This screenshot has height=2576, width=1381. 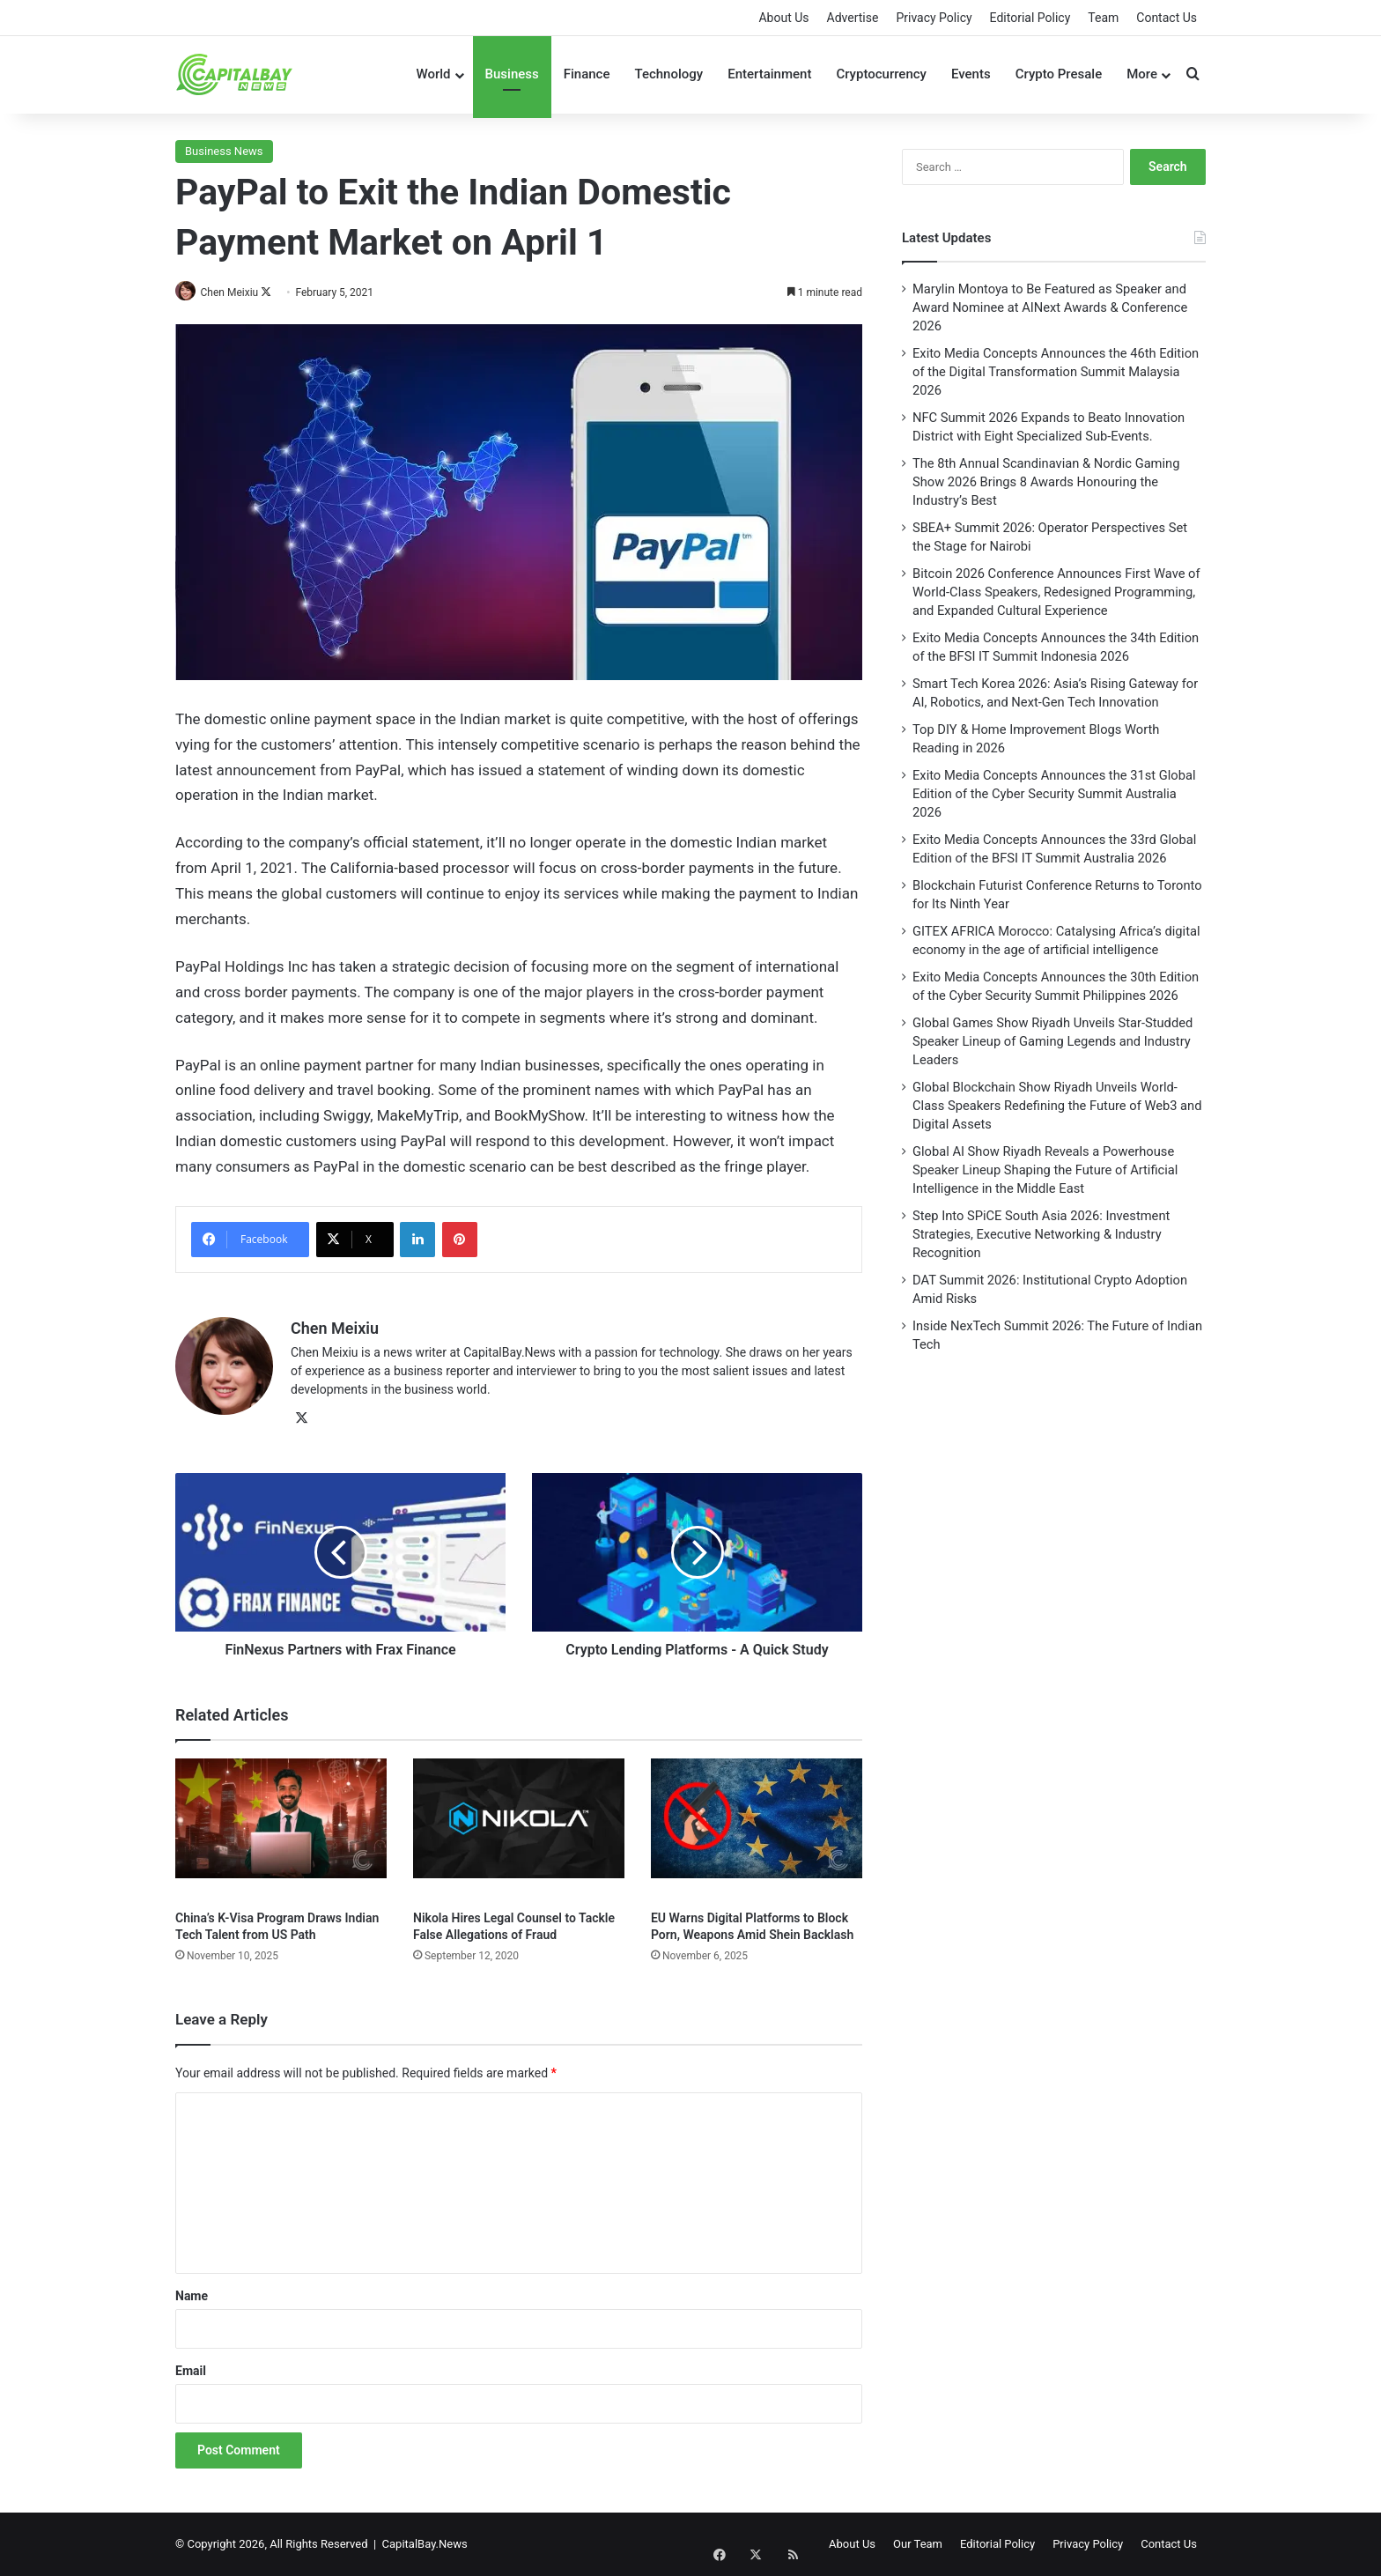 I want to click on Events, so click(x=971, y=74).